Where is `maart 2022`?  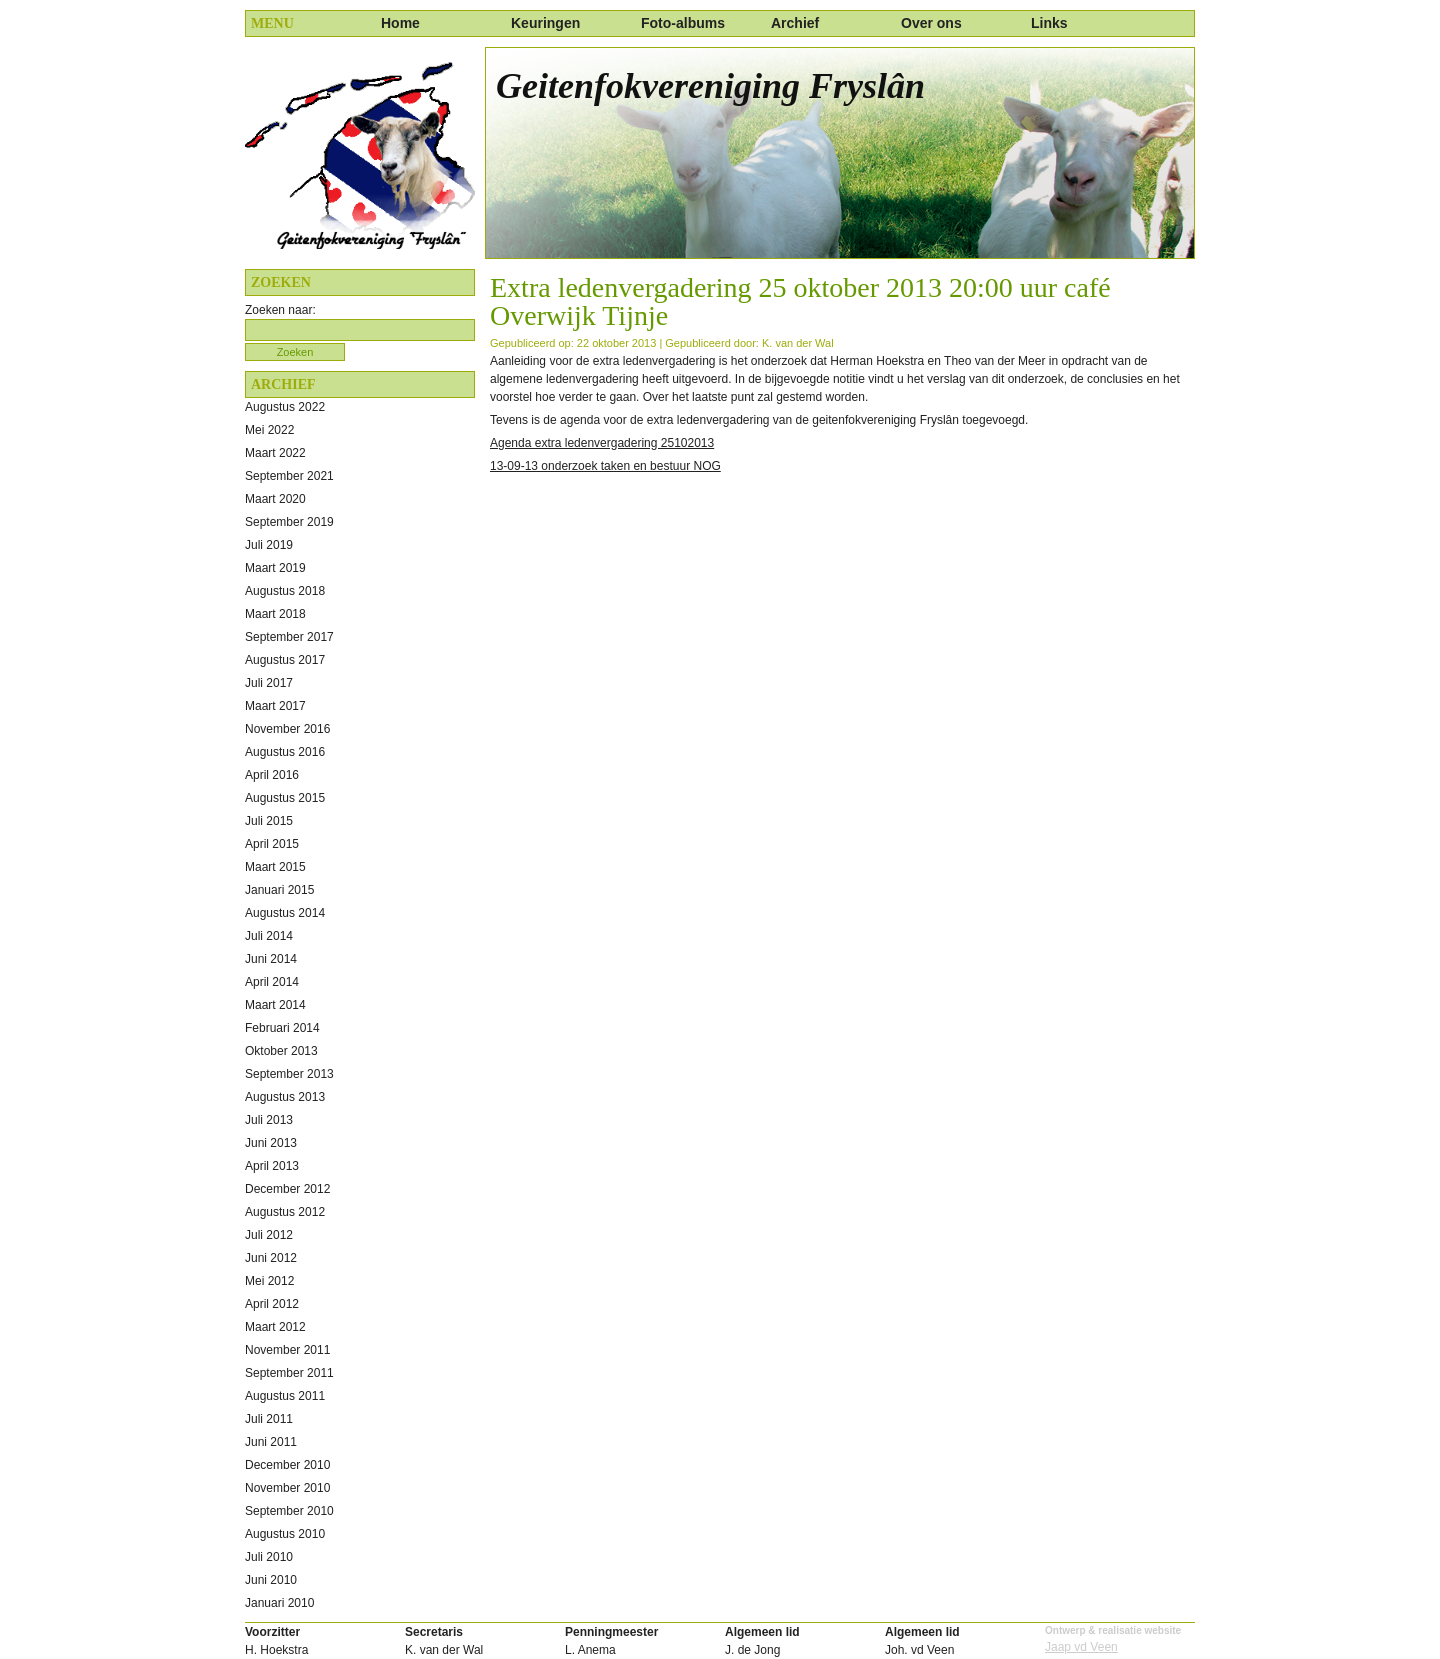 maart 2022 is located at coordinates (275, 453).